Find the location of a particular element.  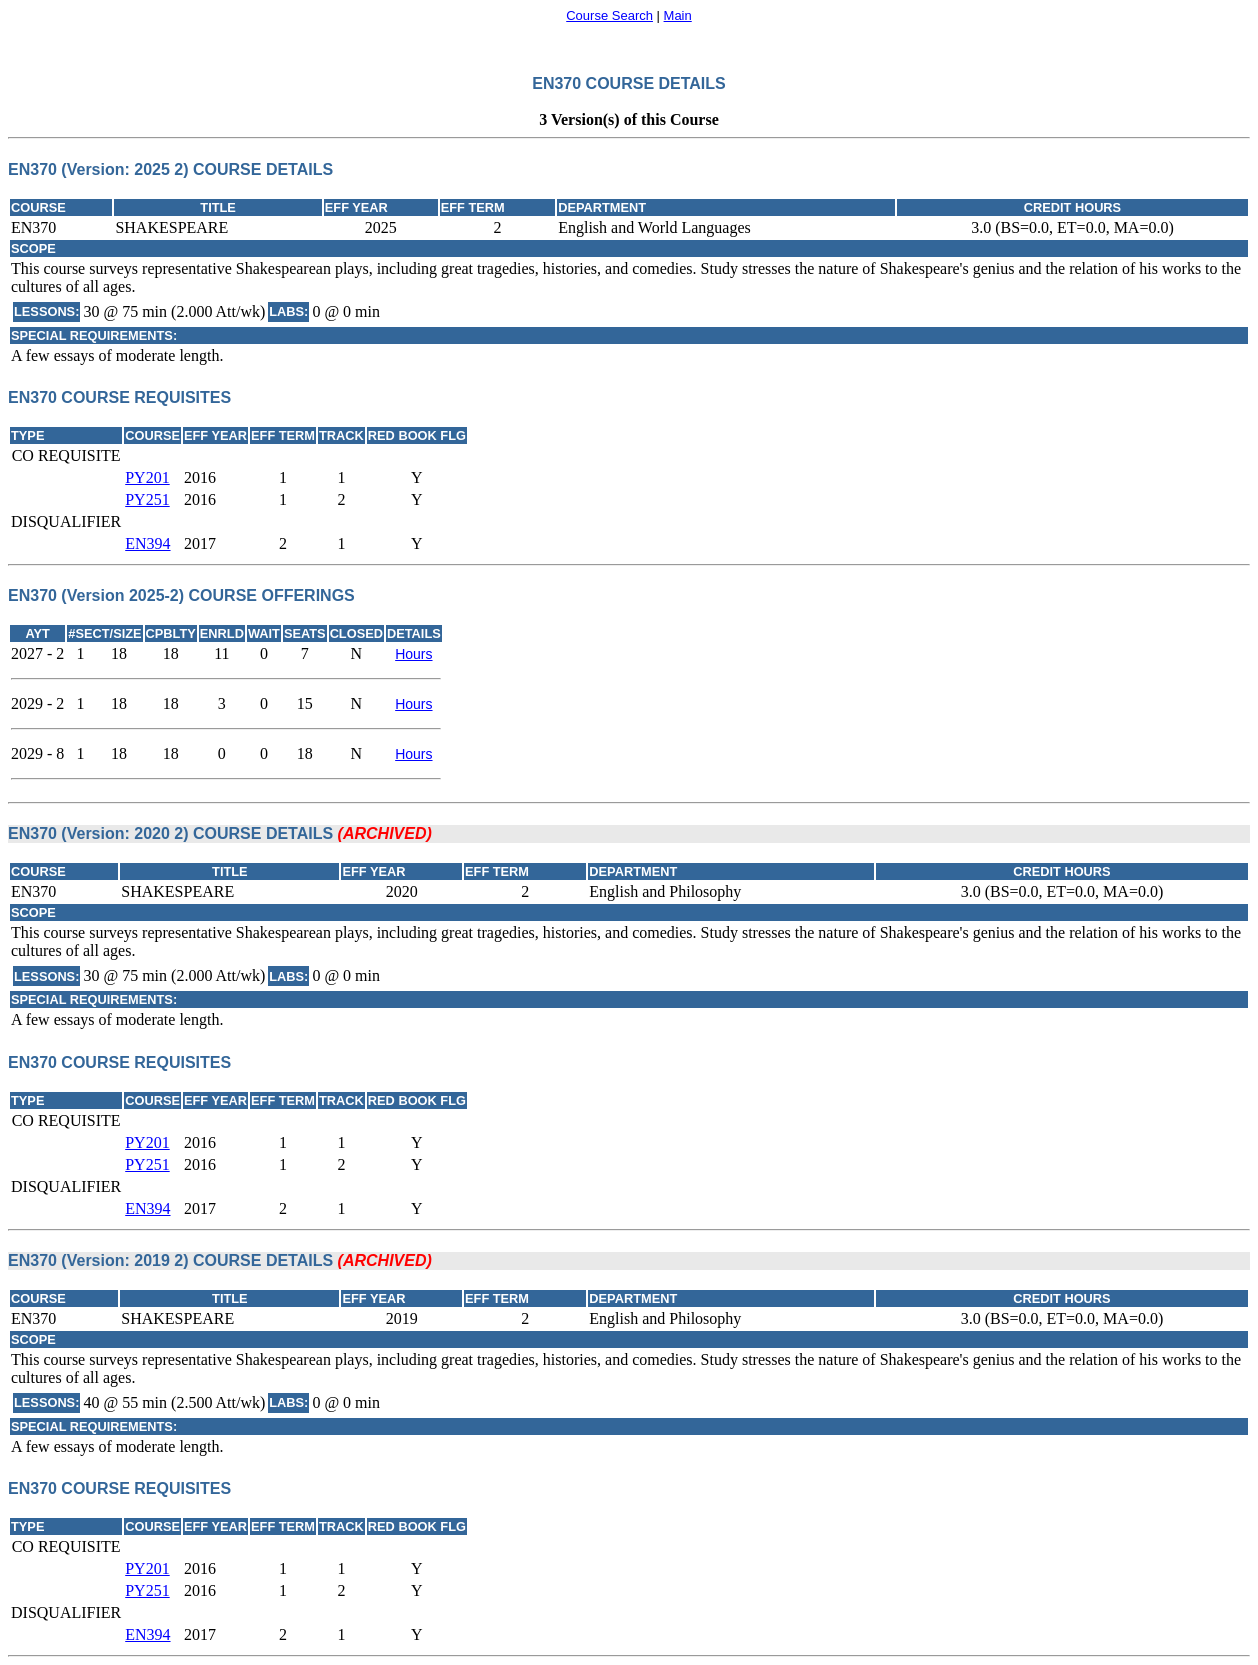

PY201 is located at coordinates (147, 477).